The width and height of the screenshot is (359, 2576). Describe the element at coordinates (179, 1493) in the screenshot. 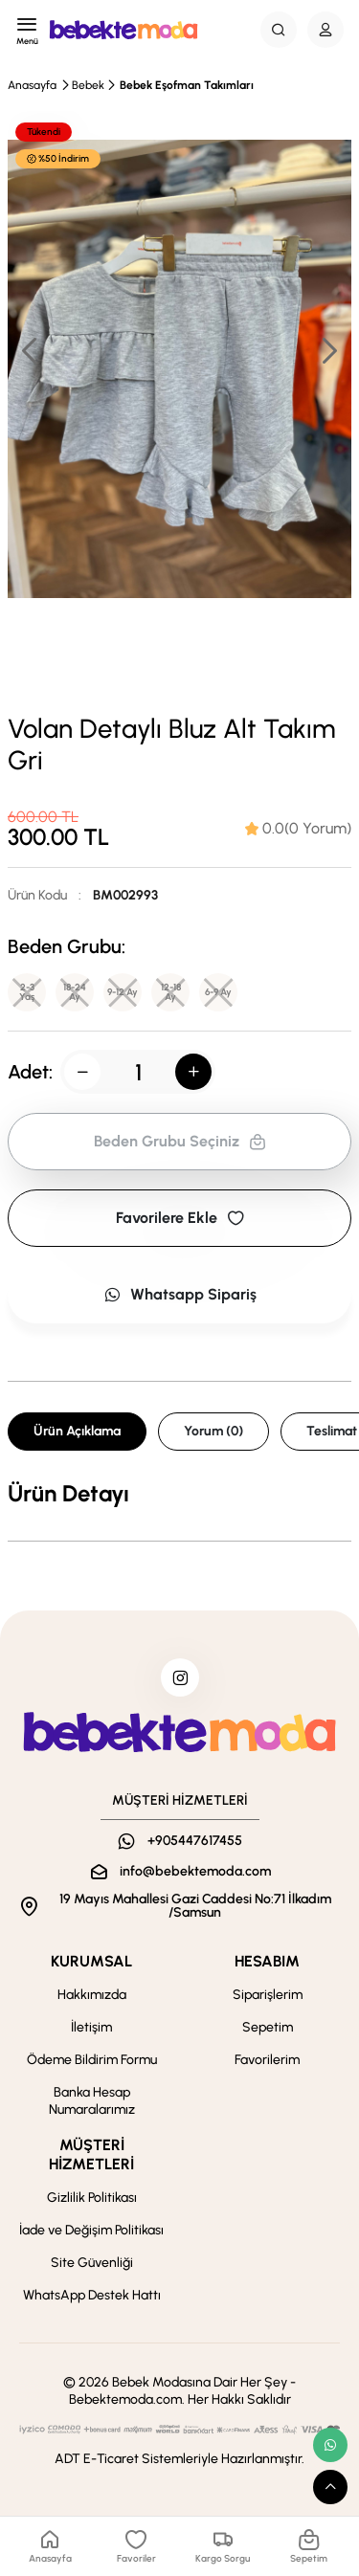

I see `[tabpanel]` at that location.